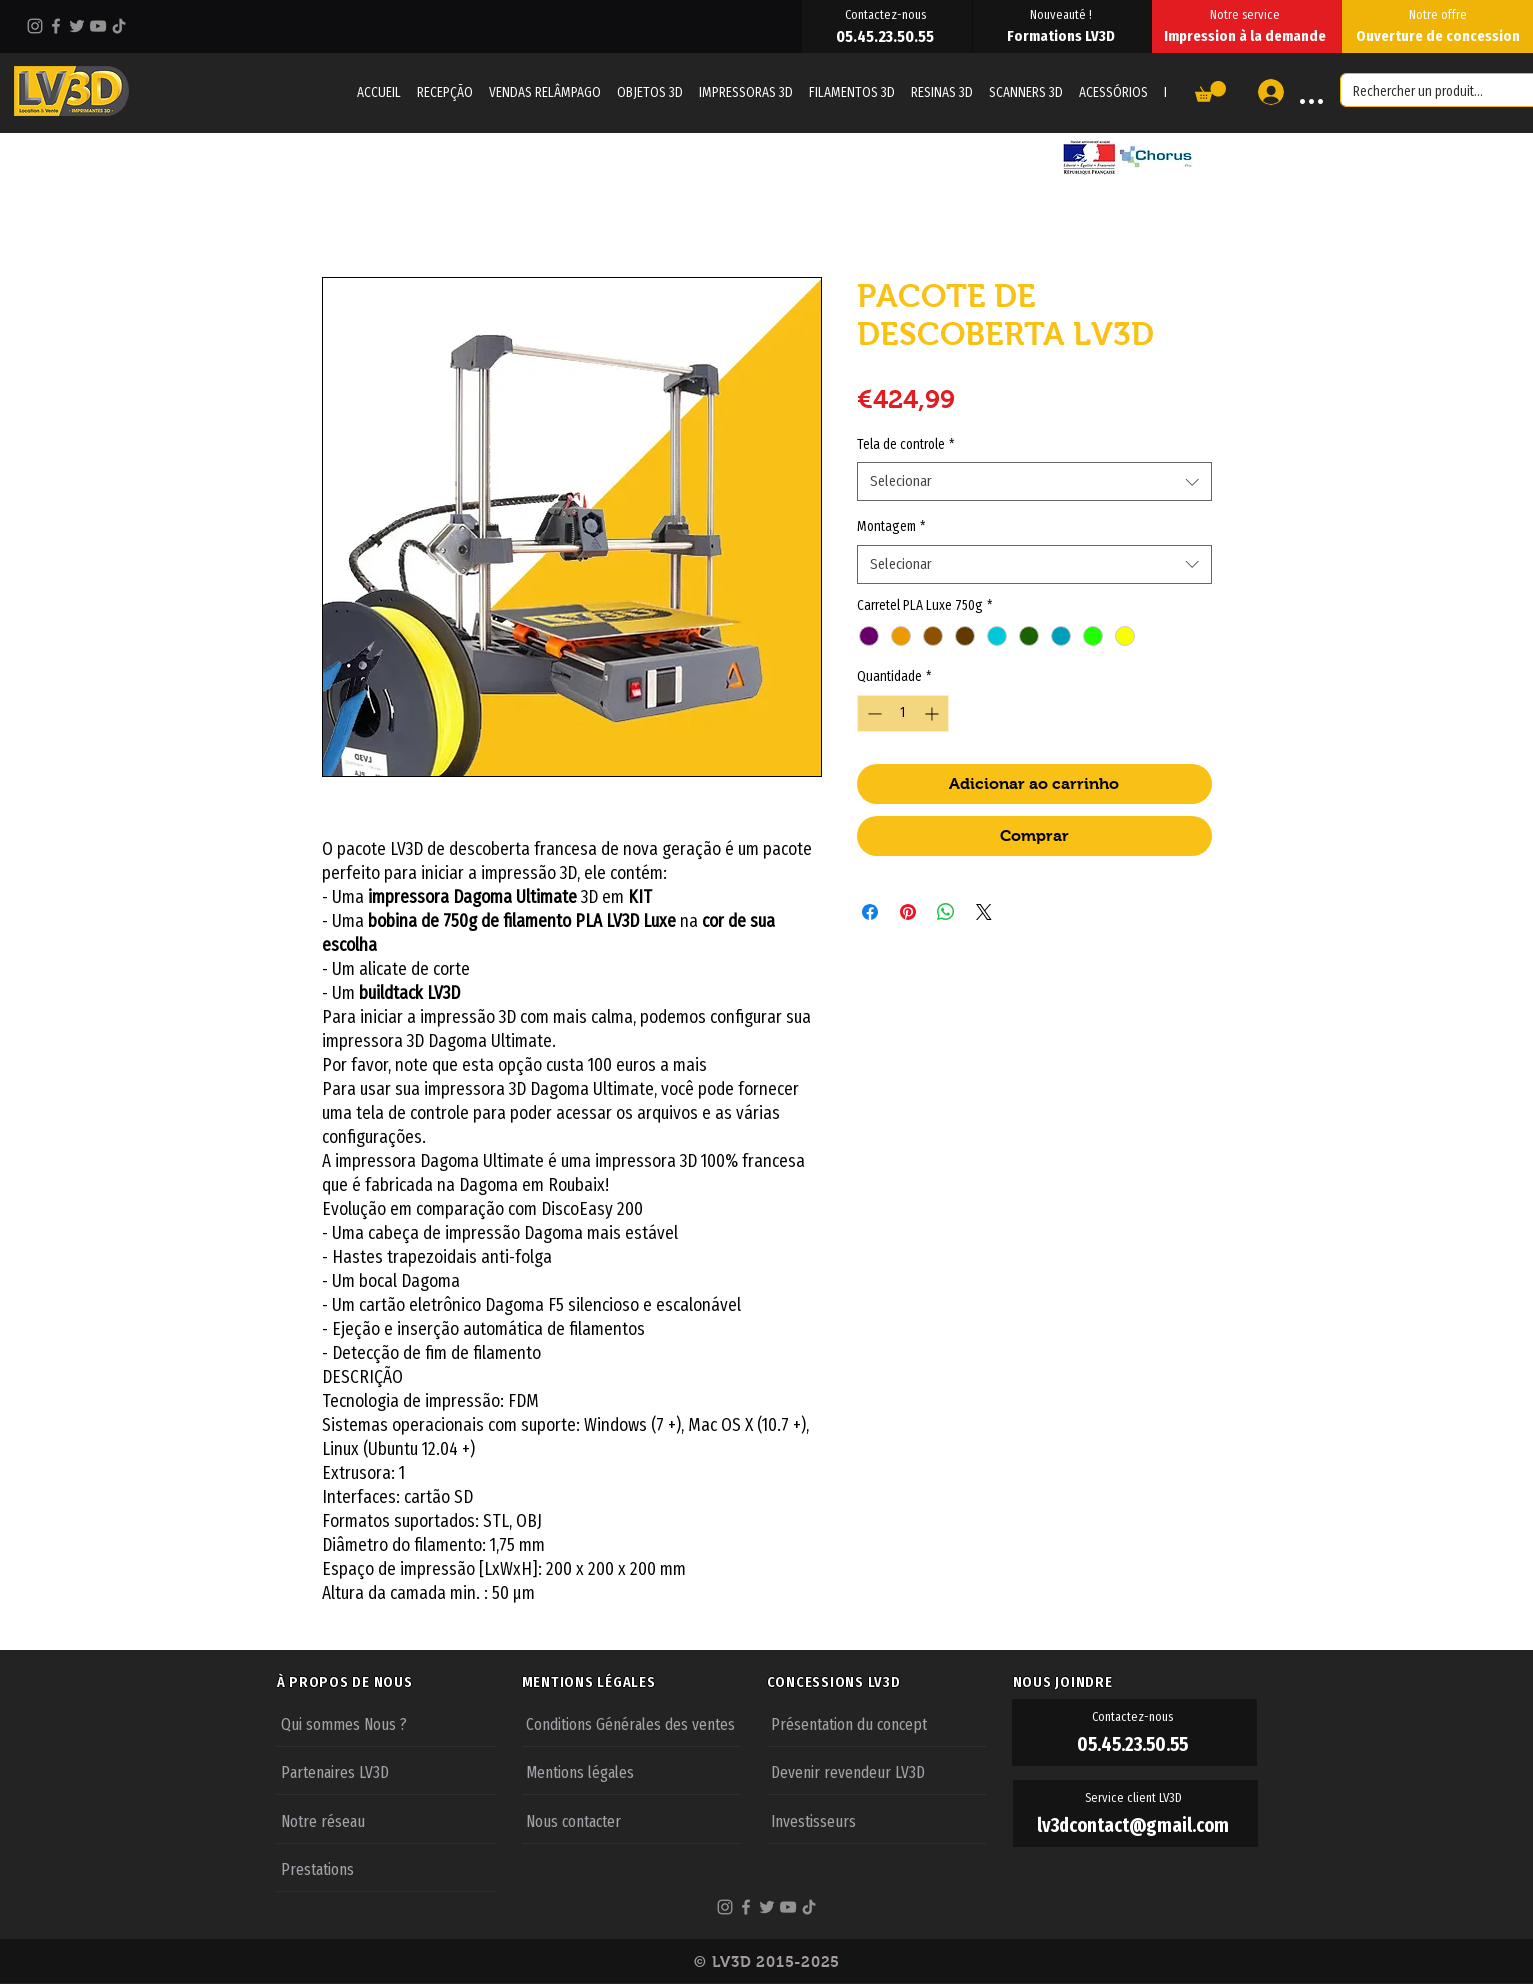  What do you see at coordinates (399, 1682) in the screenshot?
I see `[À PROPOS DE NOUS]` at bounding box center [399, 1682].